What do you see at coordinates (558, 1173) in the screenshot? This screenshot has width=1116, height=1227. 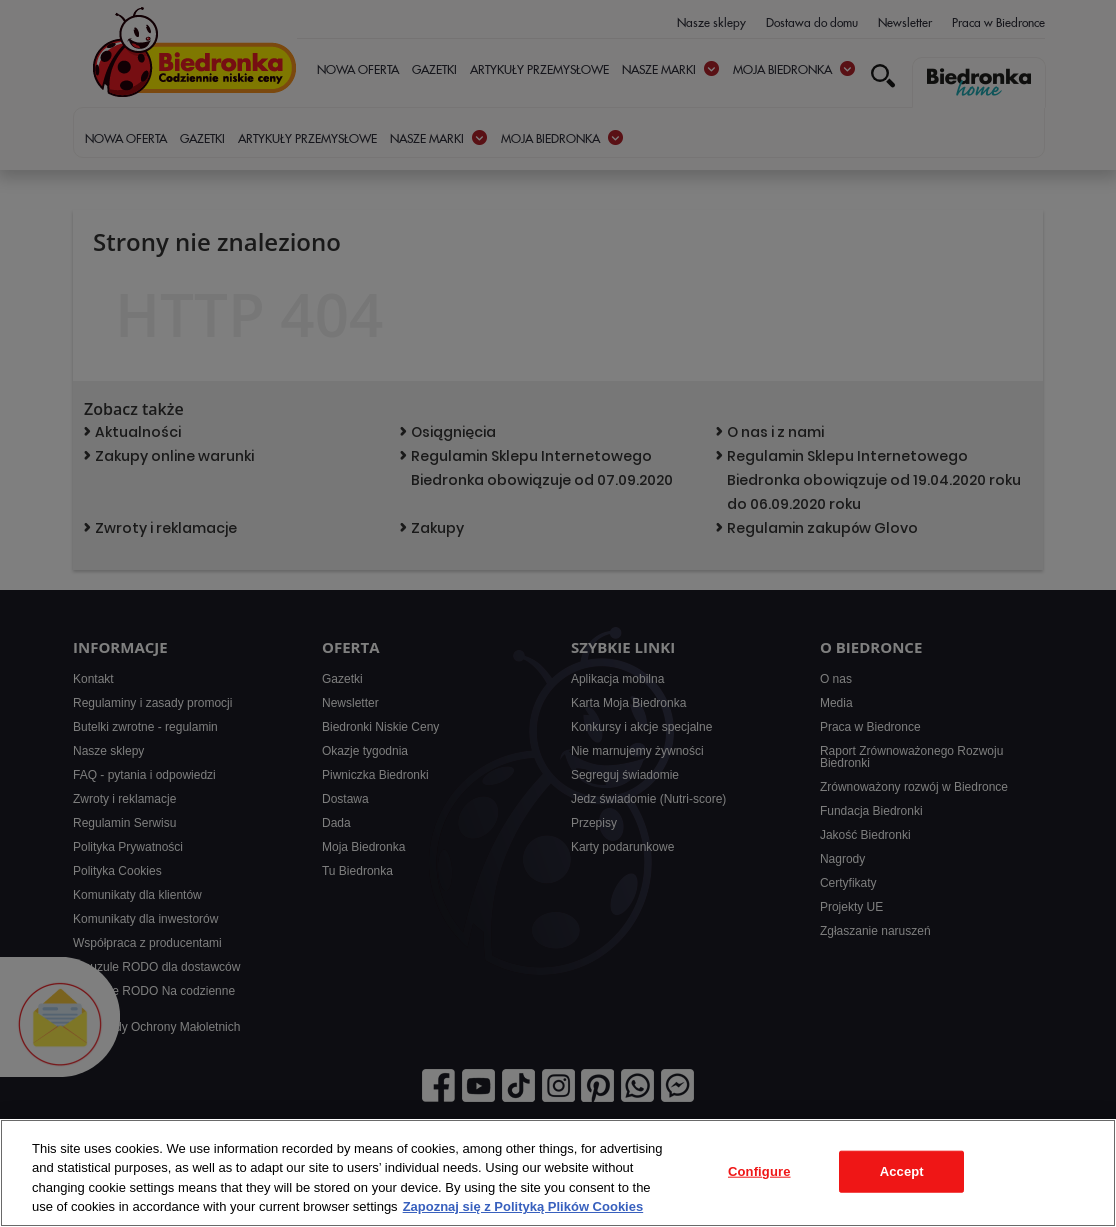 I see `[region]` at bounding box center [558, 1173].